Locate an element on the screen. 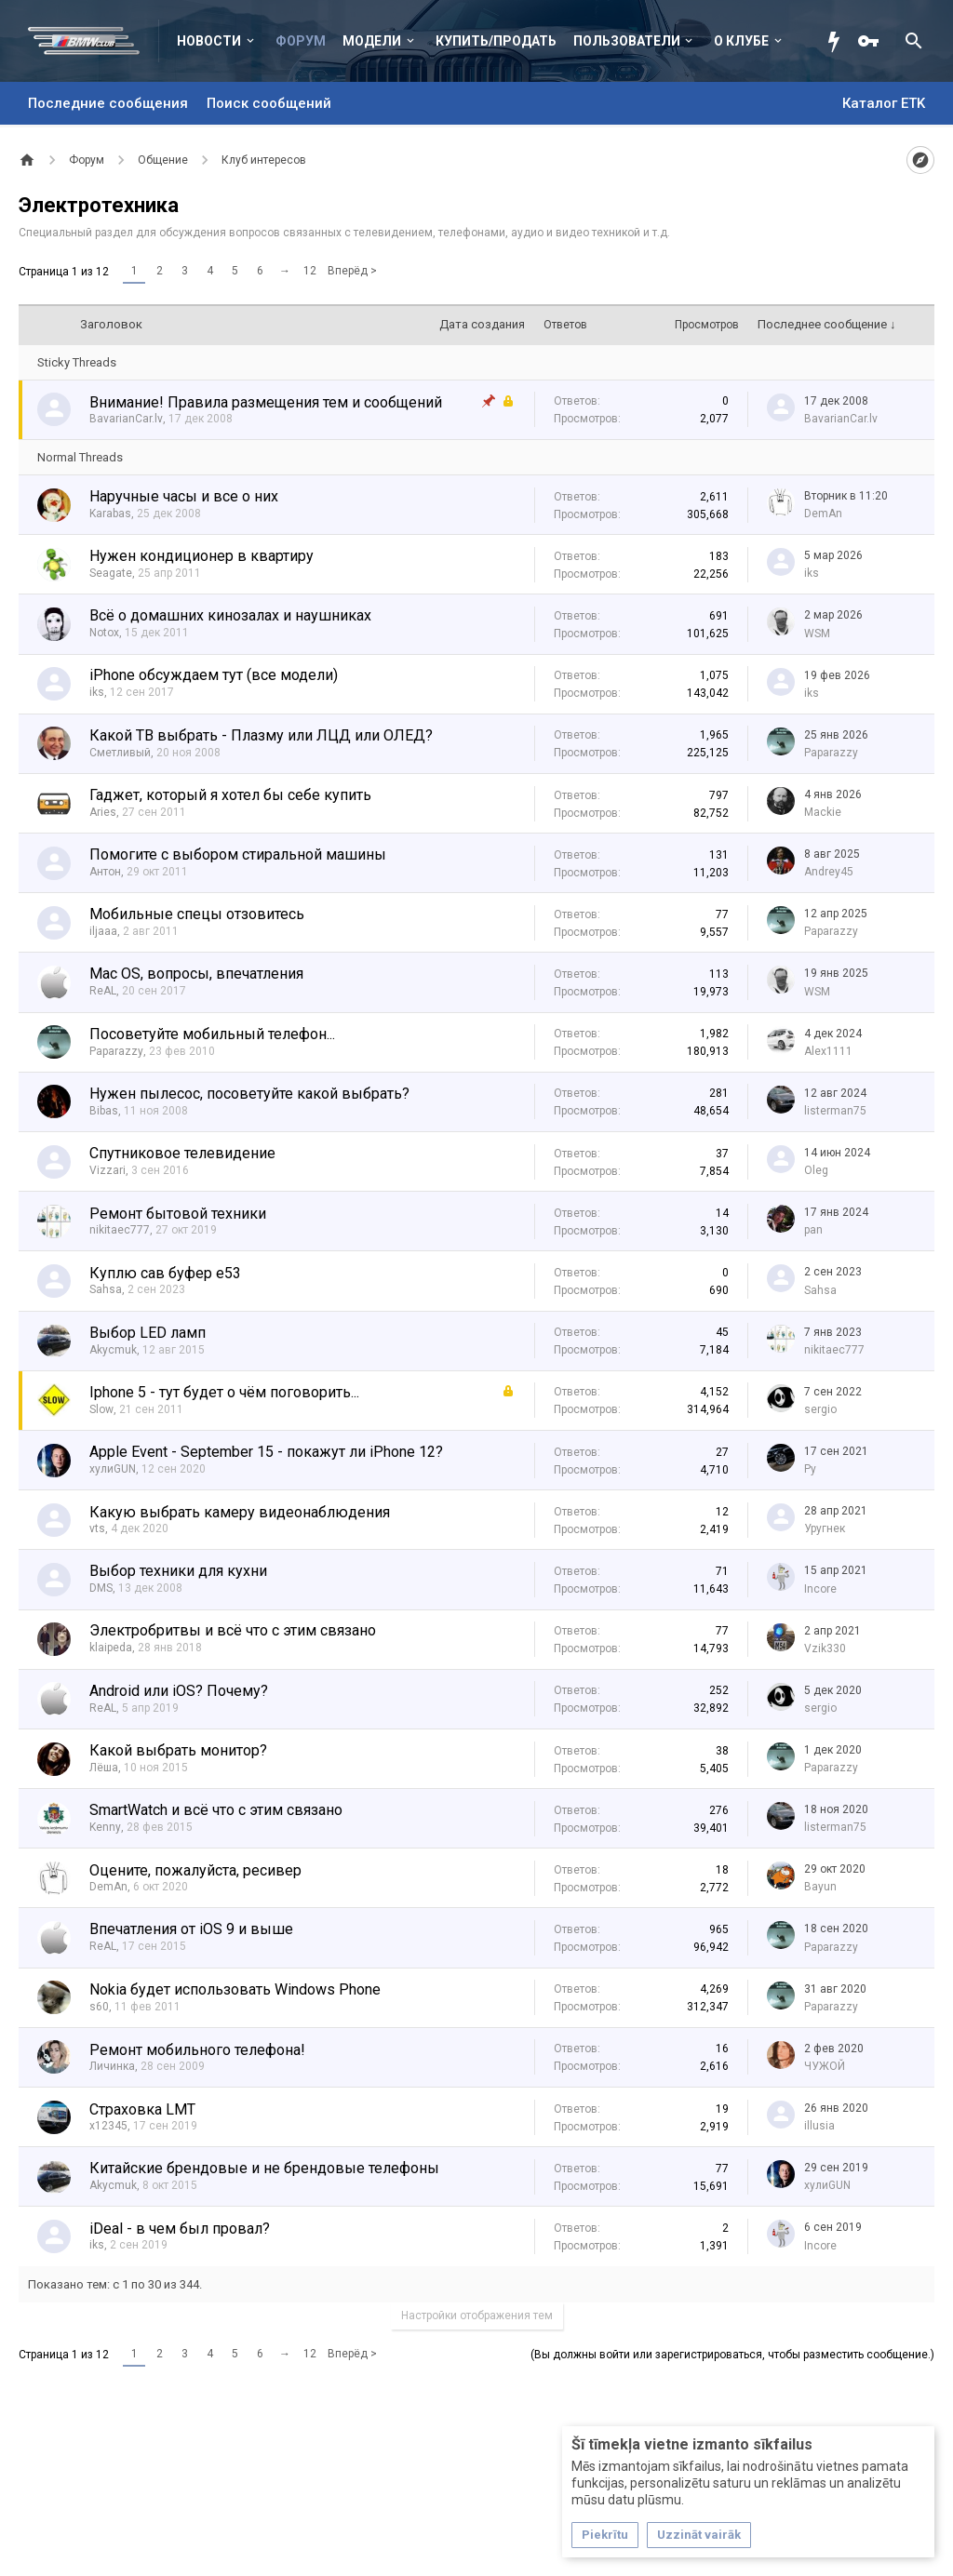 The height and width of the screenshot is (2576, 953). Вперёд > is located at coordinates (352, 270).